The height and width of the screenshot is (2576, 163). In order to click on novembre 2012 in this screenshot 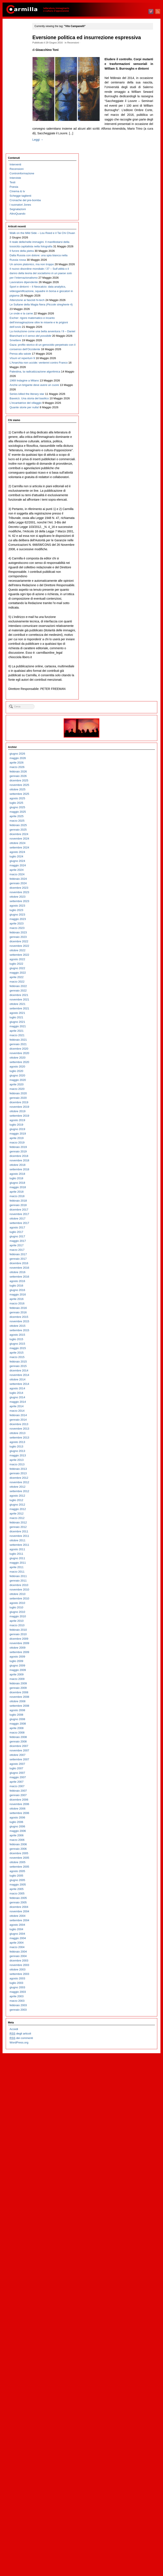, I will do `click(19, 2005)`.